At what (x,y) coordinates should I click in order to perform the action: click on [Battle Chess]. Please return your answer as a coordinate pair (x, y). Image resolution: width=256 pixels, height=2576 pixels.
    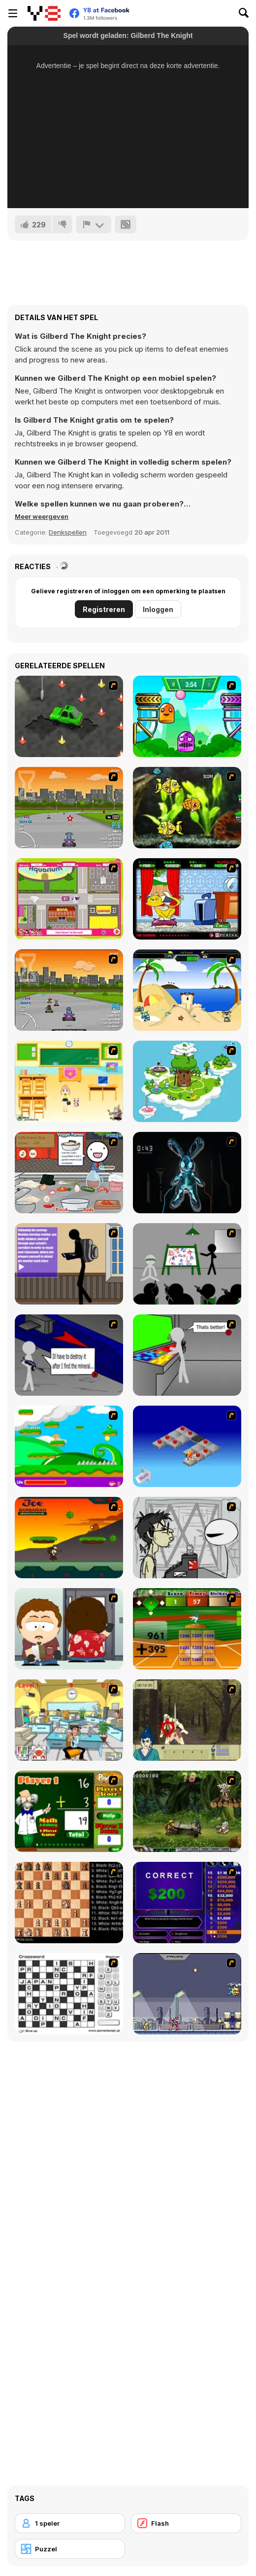
    Looking at the image, I should click on (69, 1902).